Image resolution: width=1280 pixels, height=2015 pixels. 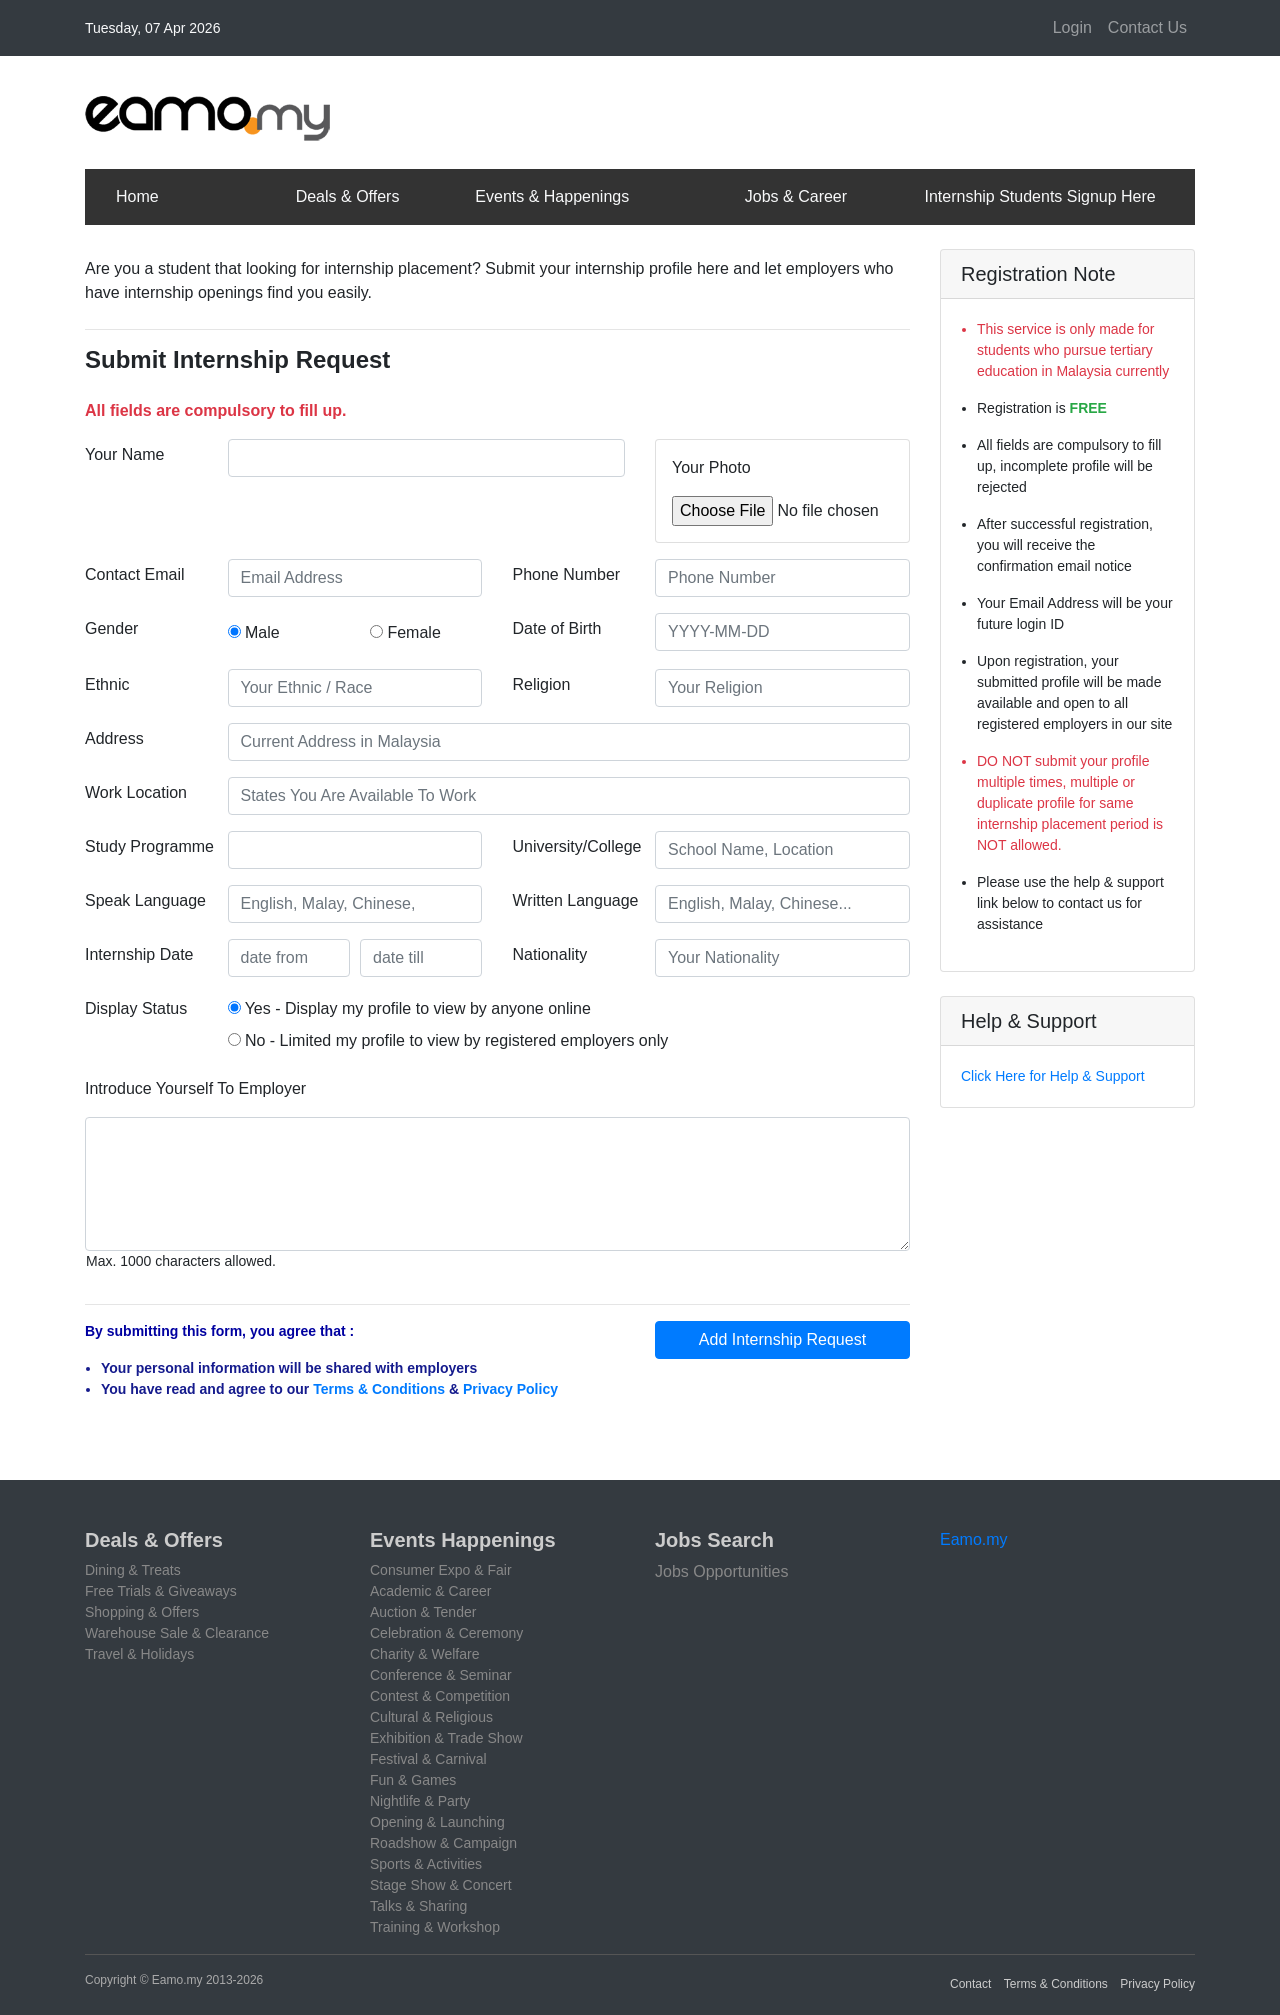 I want to click on Warehouse Sale & Clearance, so click(x=177, y=1633).